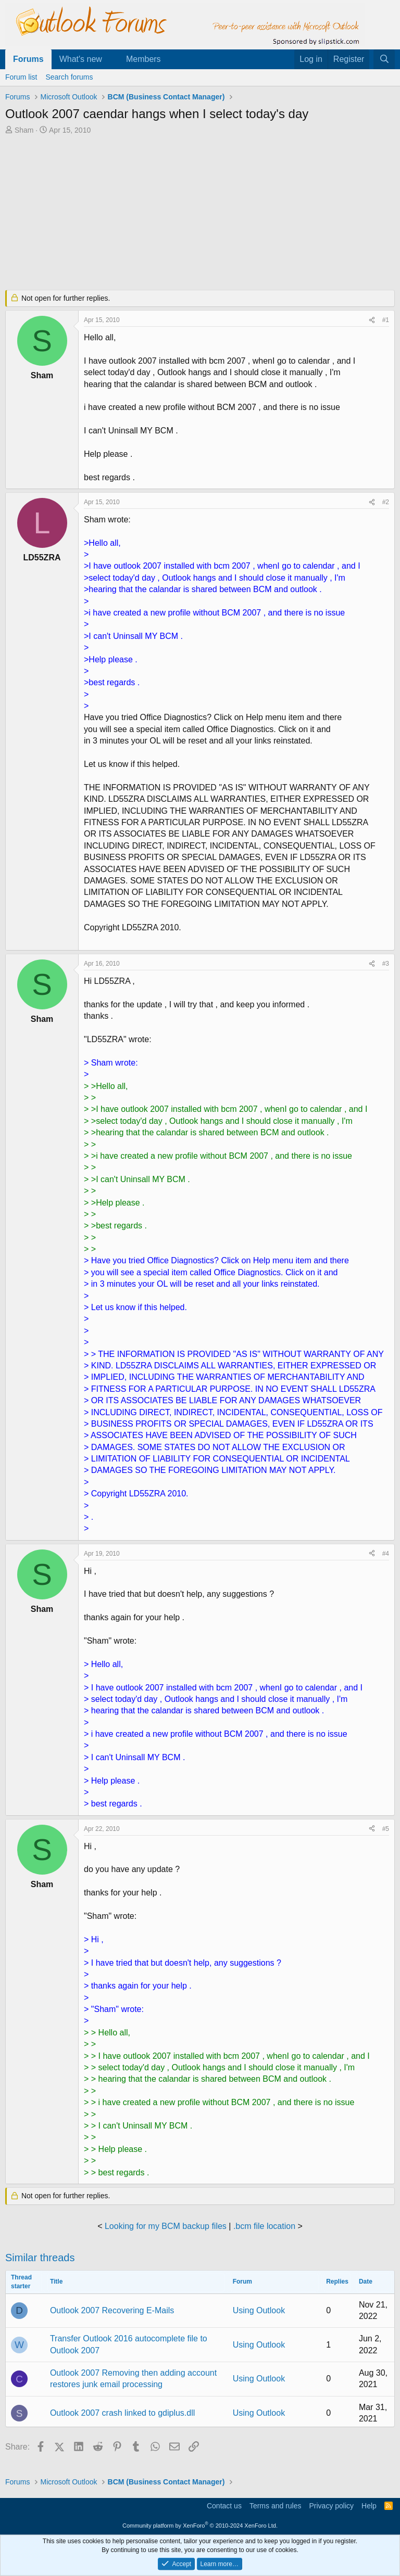 The height and width of the screenshot is (2576, 400). I want to click on #4, so click(385, 1553).